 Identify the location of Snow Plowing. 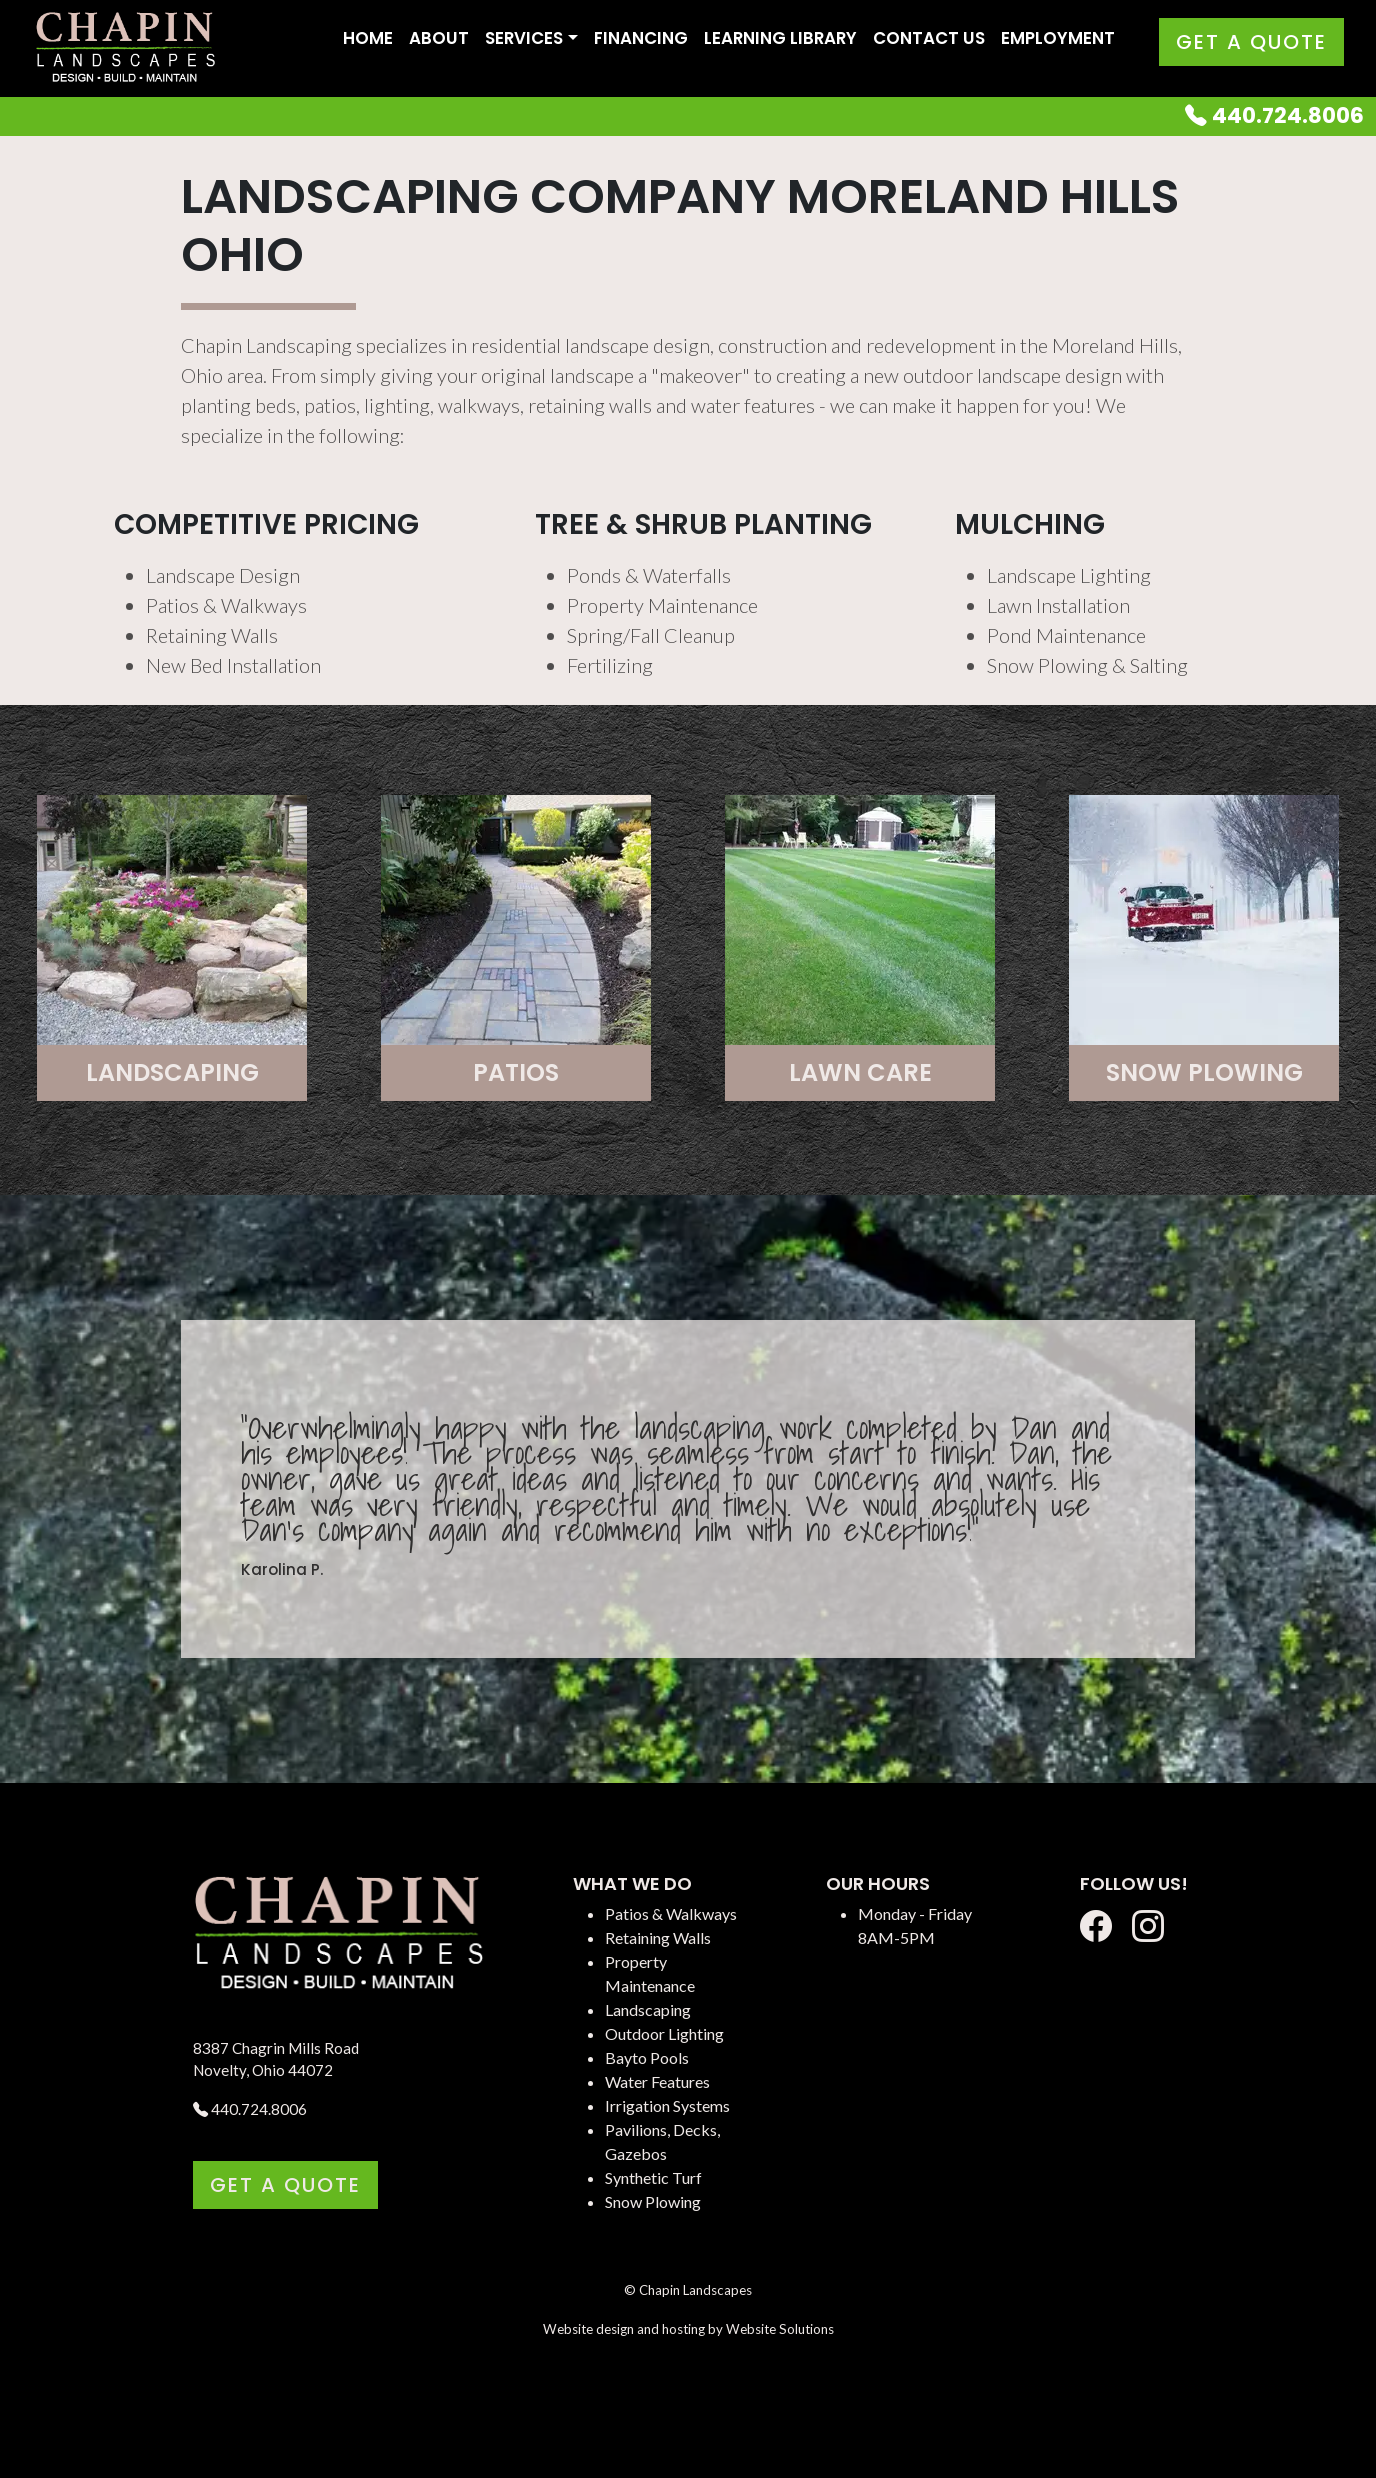
(653, 2201).